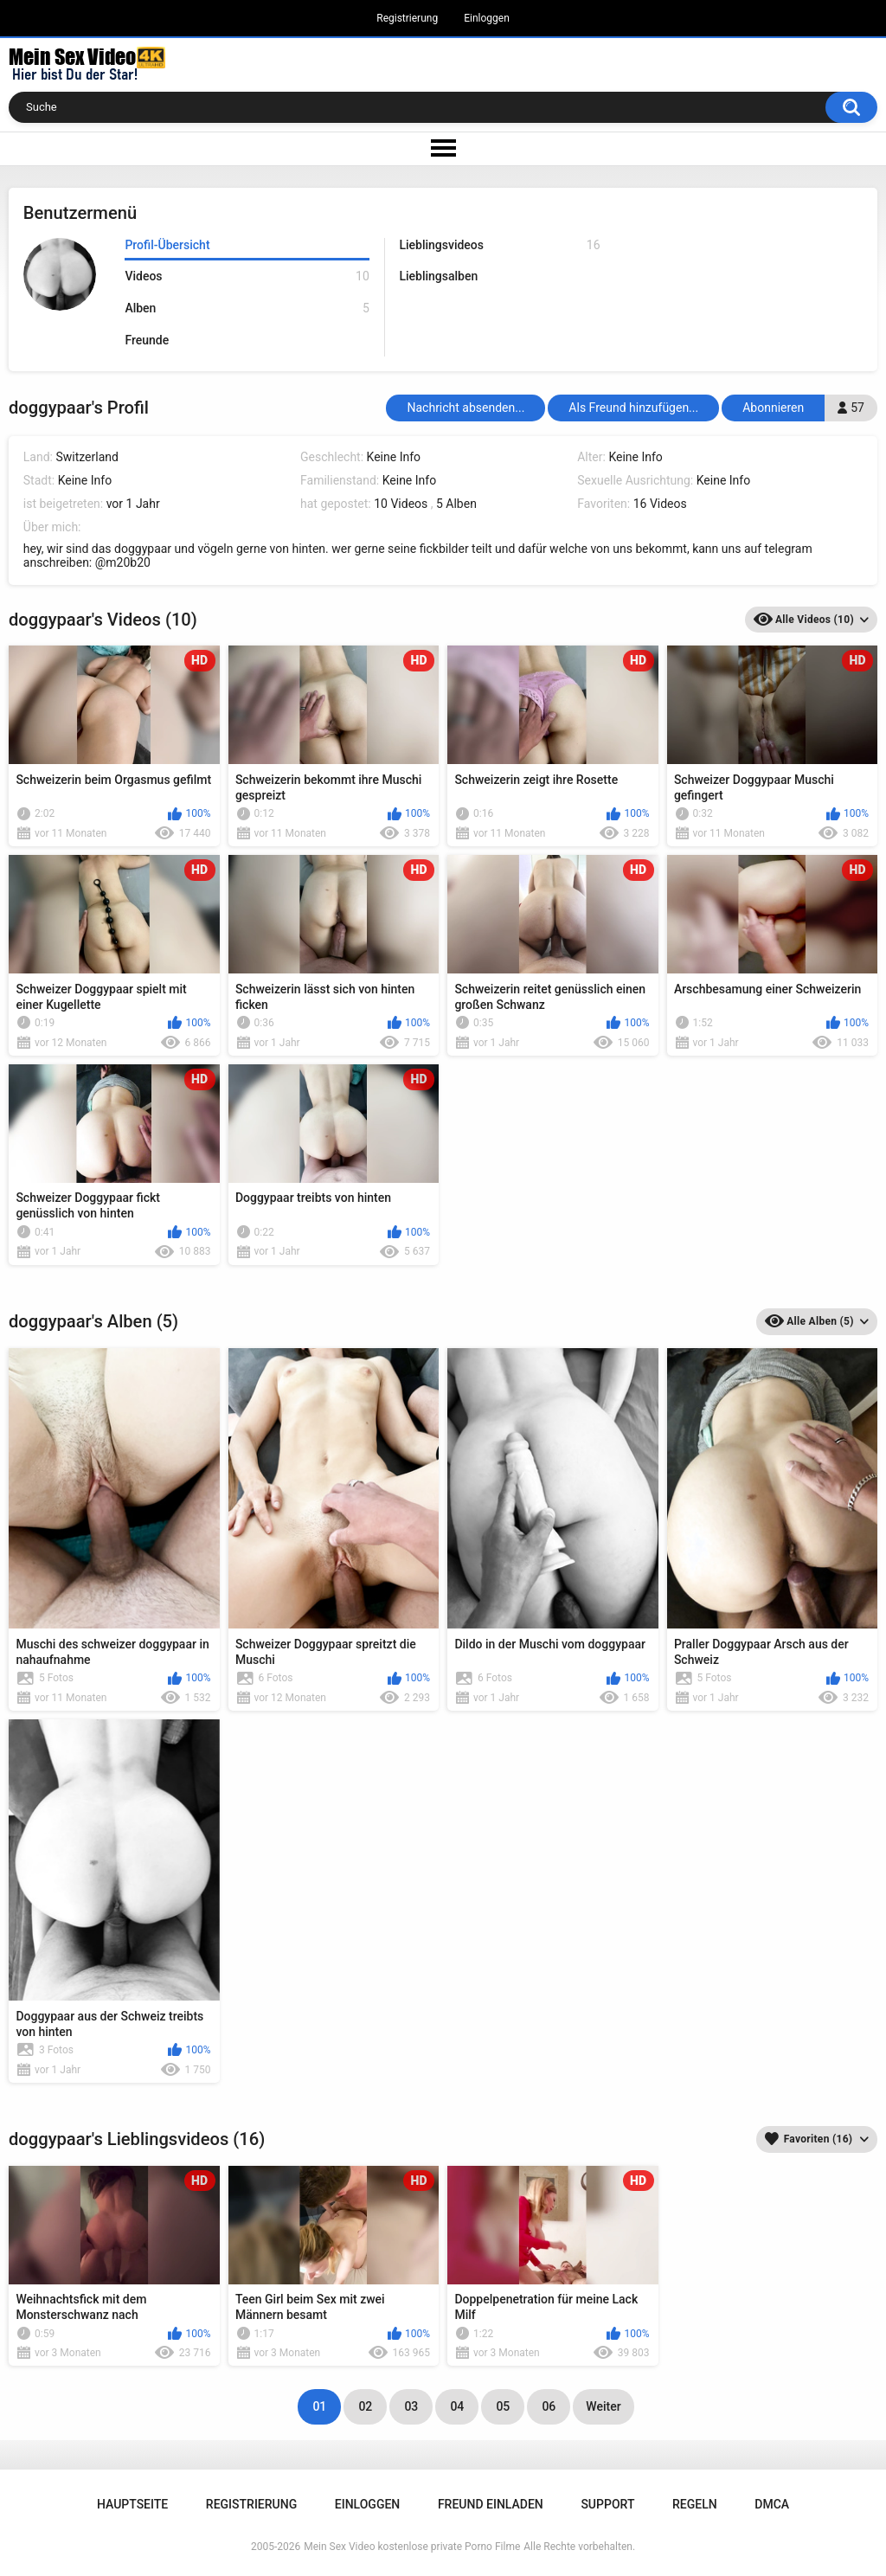 This screenshot has height=2576, width=886. Describe the element at coordinates (147, 340) in the screenshot. I see `Freunde` at that location.